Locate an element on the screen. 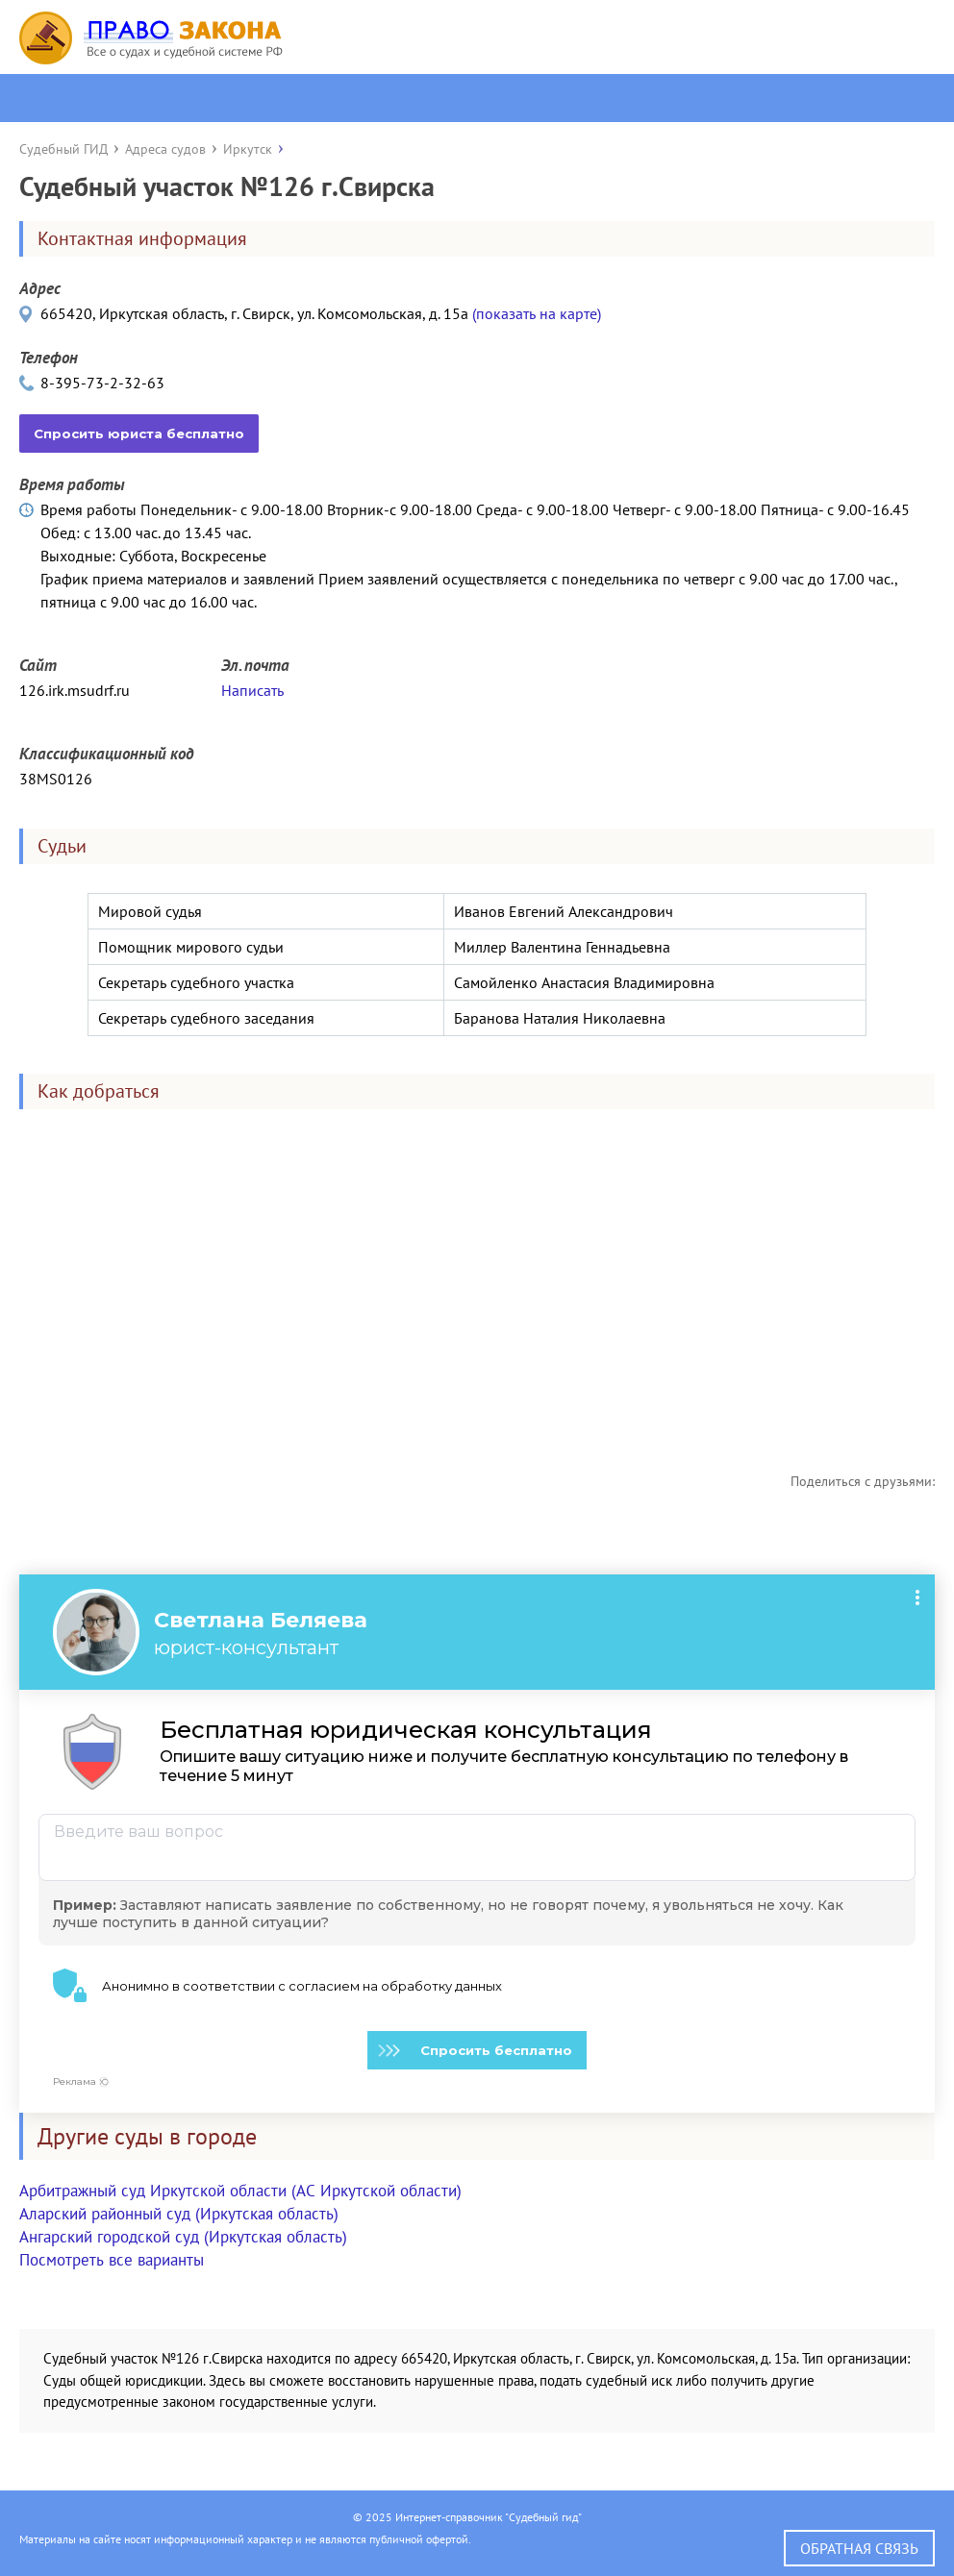 The image size is (954, 2576). Посмотреть все варианты is located at coordinates (111, 2259).